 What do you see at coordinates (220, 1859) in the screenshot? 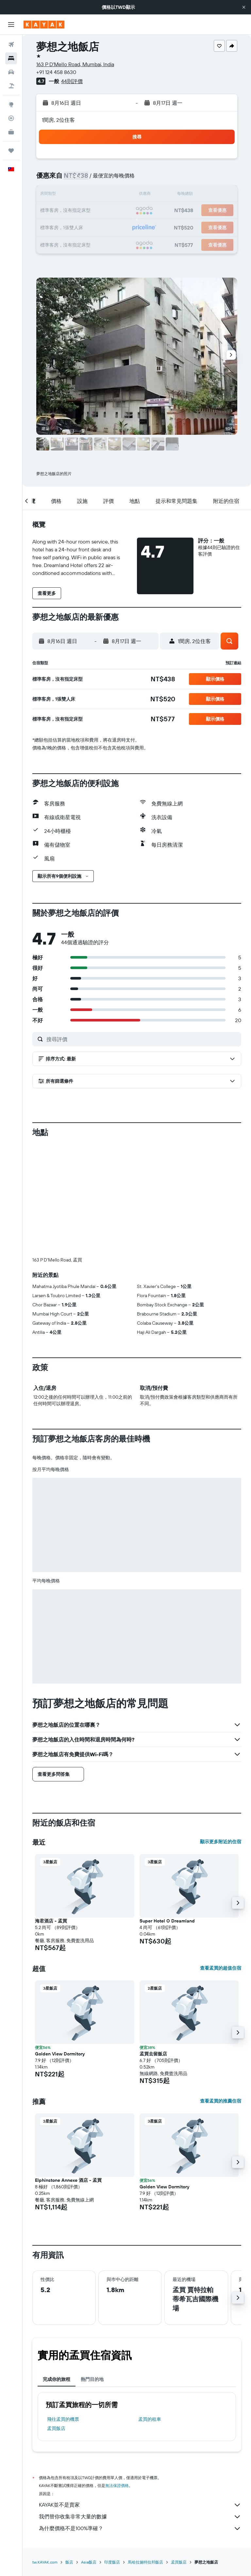
I see `查看孟買的超值住宿` at bounding box center [220, 1859].